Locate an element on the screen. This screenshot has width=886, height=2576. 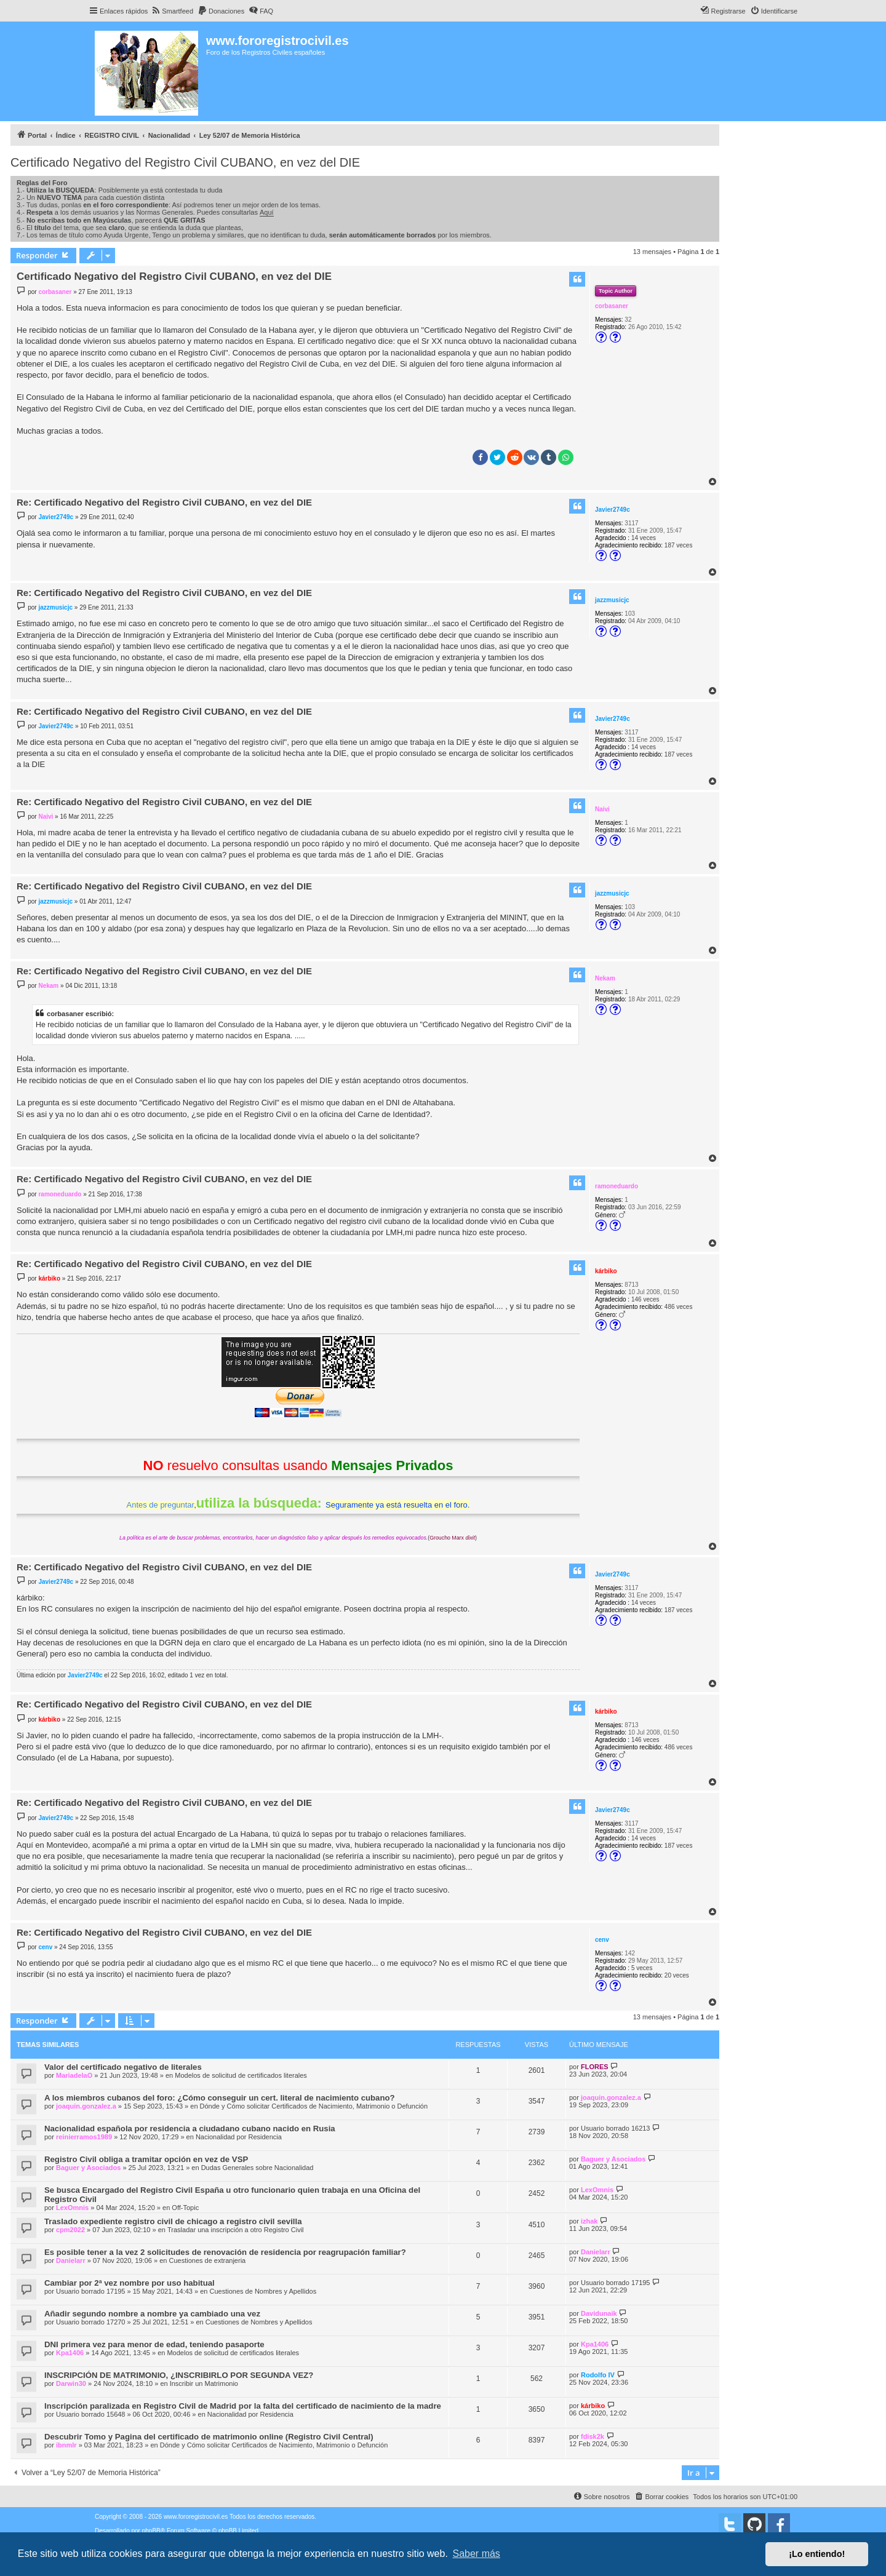
Modelos de solicitud de certificados literales is located at coordinates (241, 2075).